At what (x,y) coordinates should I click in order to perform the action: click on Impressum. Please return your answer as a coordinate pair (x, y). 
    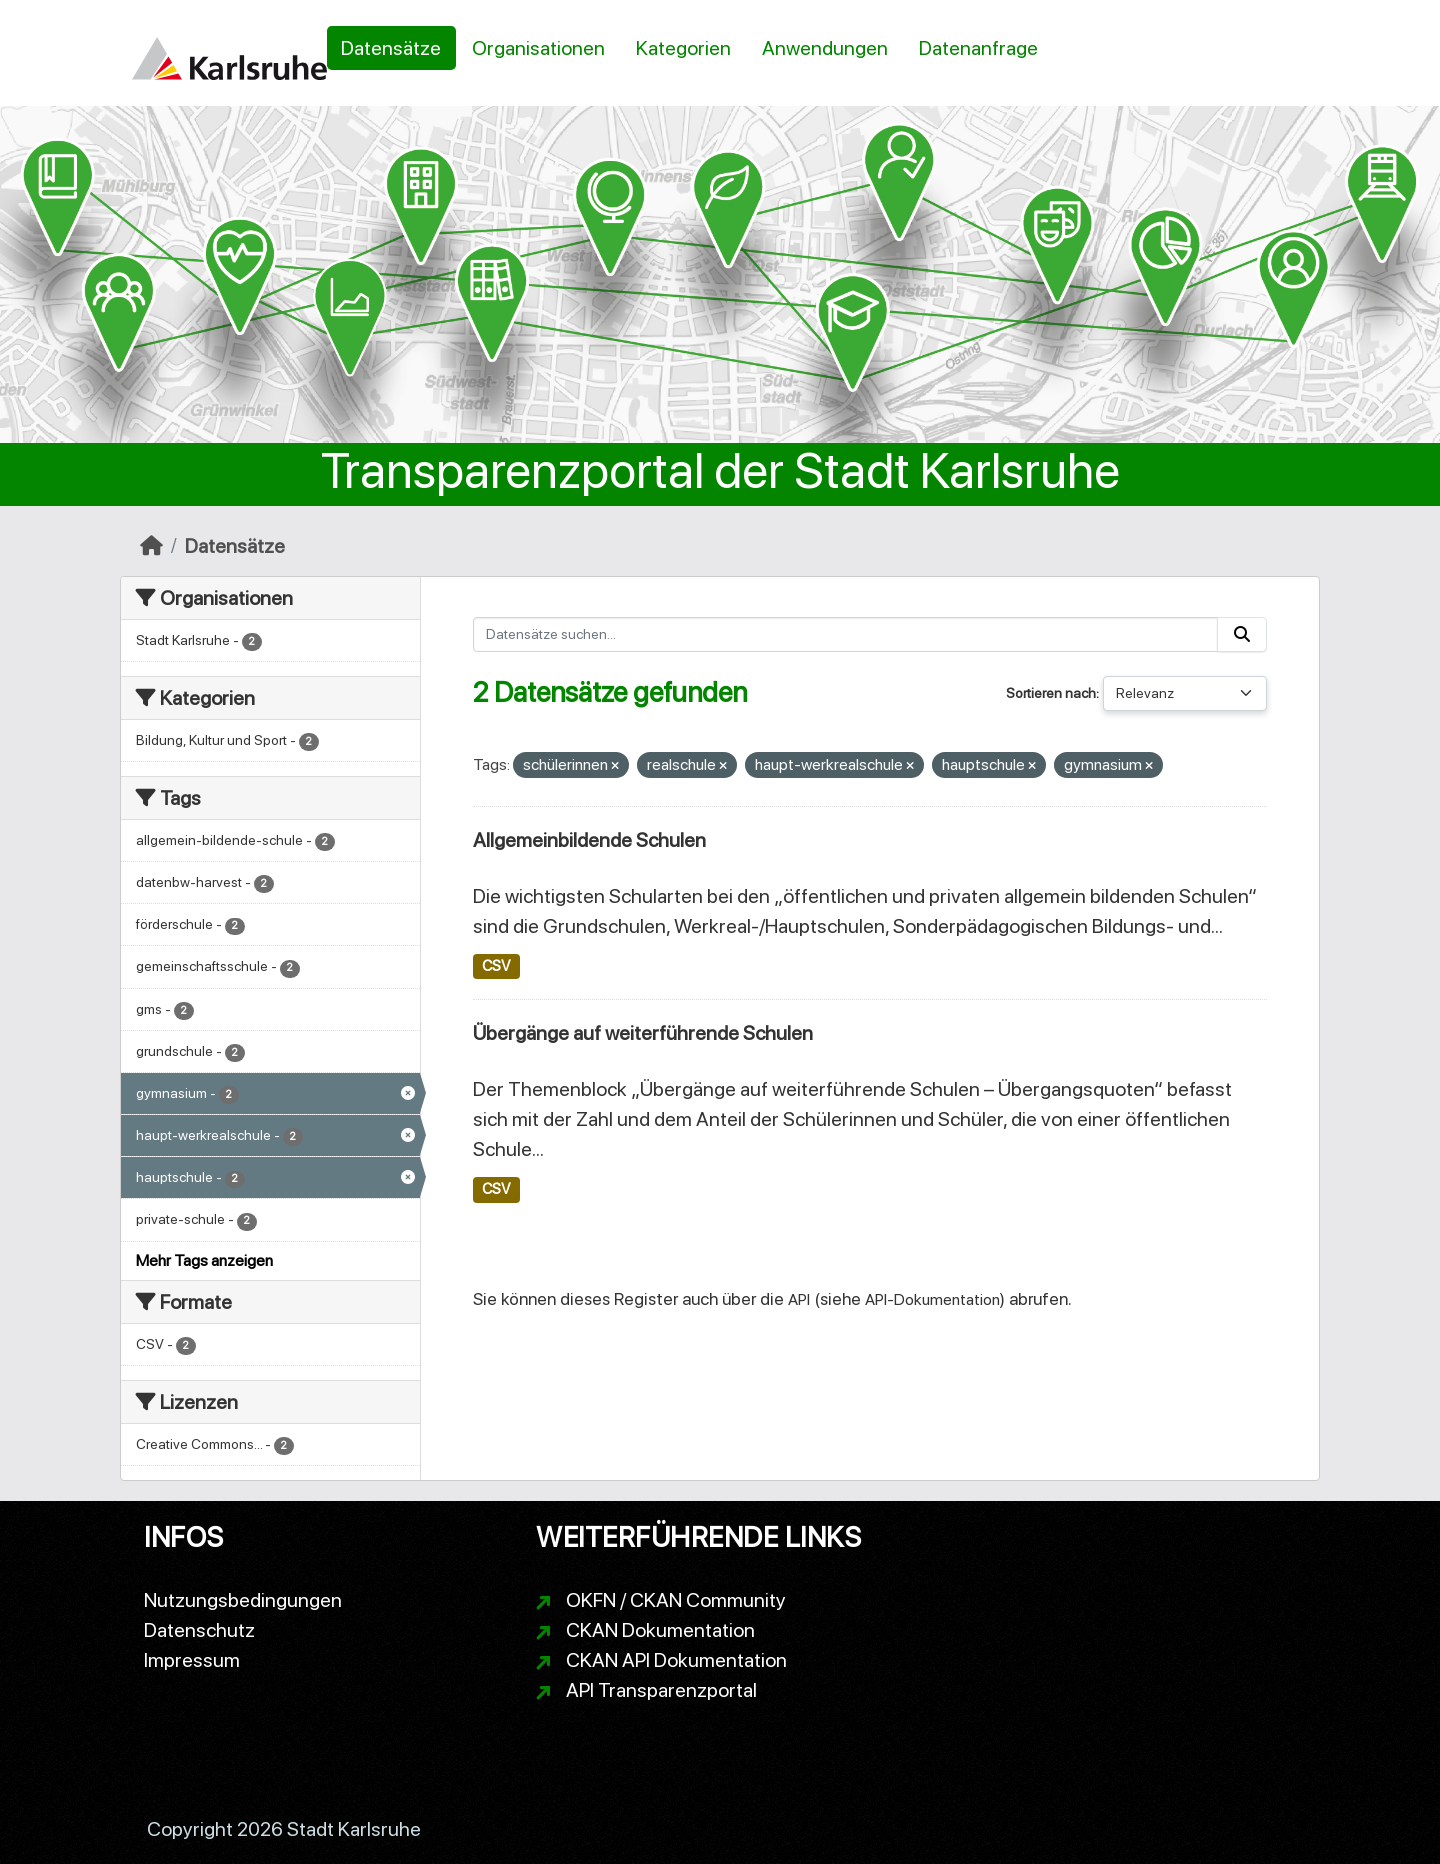
    Looking at the image, I should click on (192, 1660).